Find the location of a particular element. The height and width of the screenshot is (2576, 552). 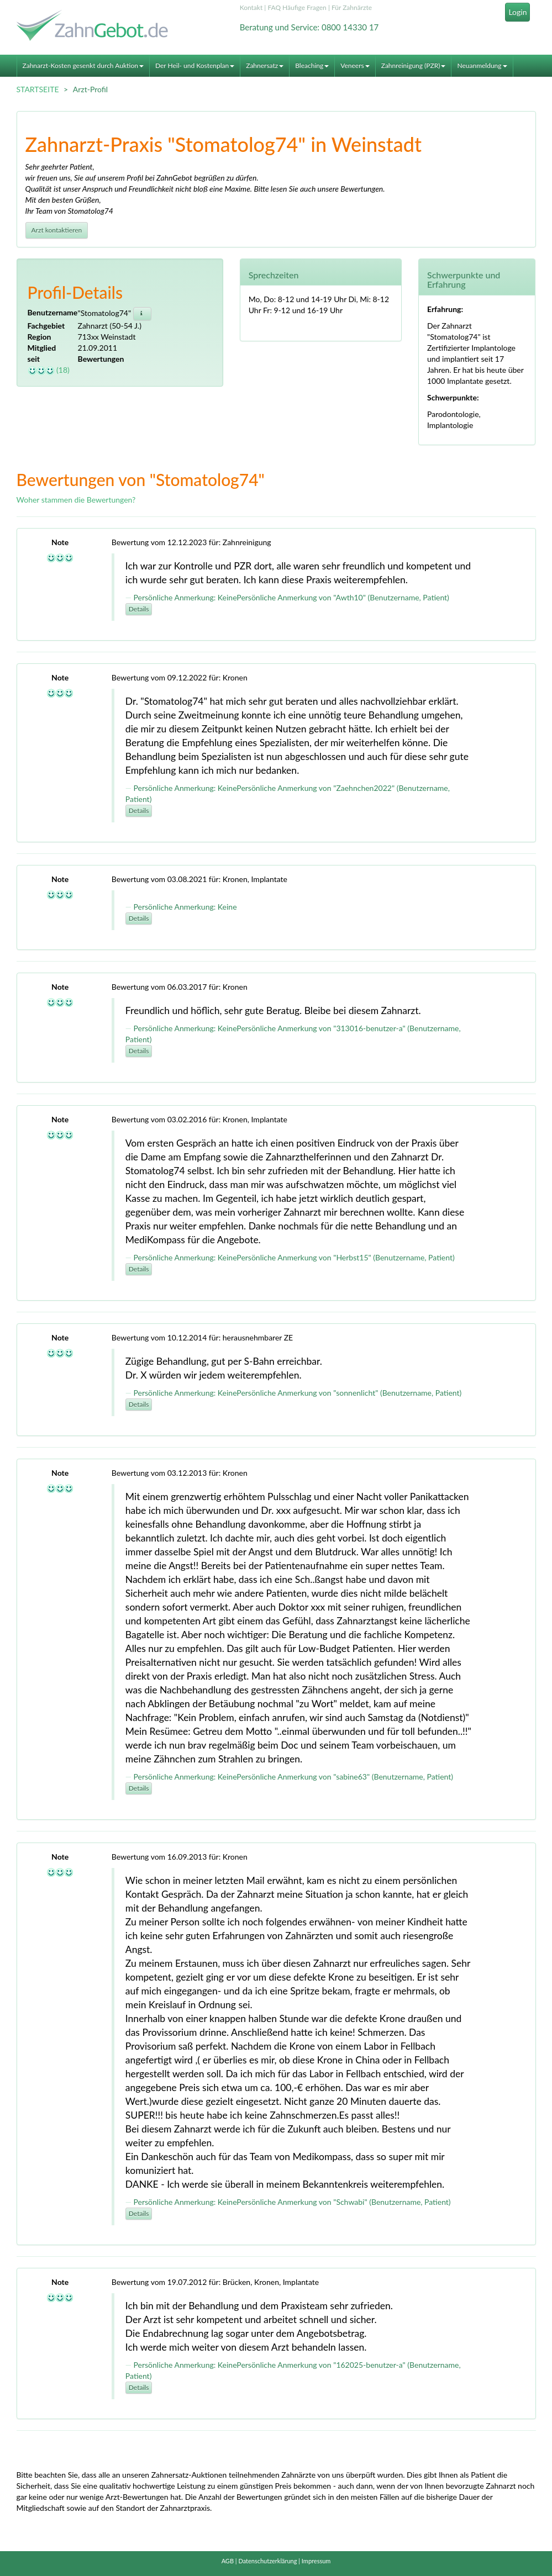

AGB is located at coordinates (228, 2560).